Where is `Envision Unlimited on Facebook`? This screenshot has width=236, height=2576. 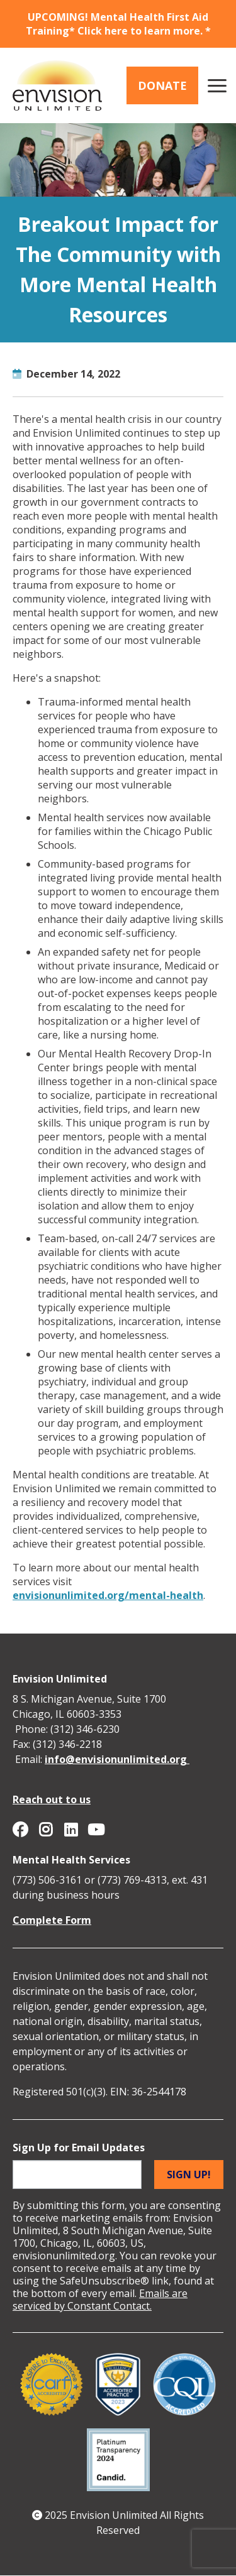
Envision Unlimited on Facebook is located at coordinates (20, 1829).